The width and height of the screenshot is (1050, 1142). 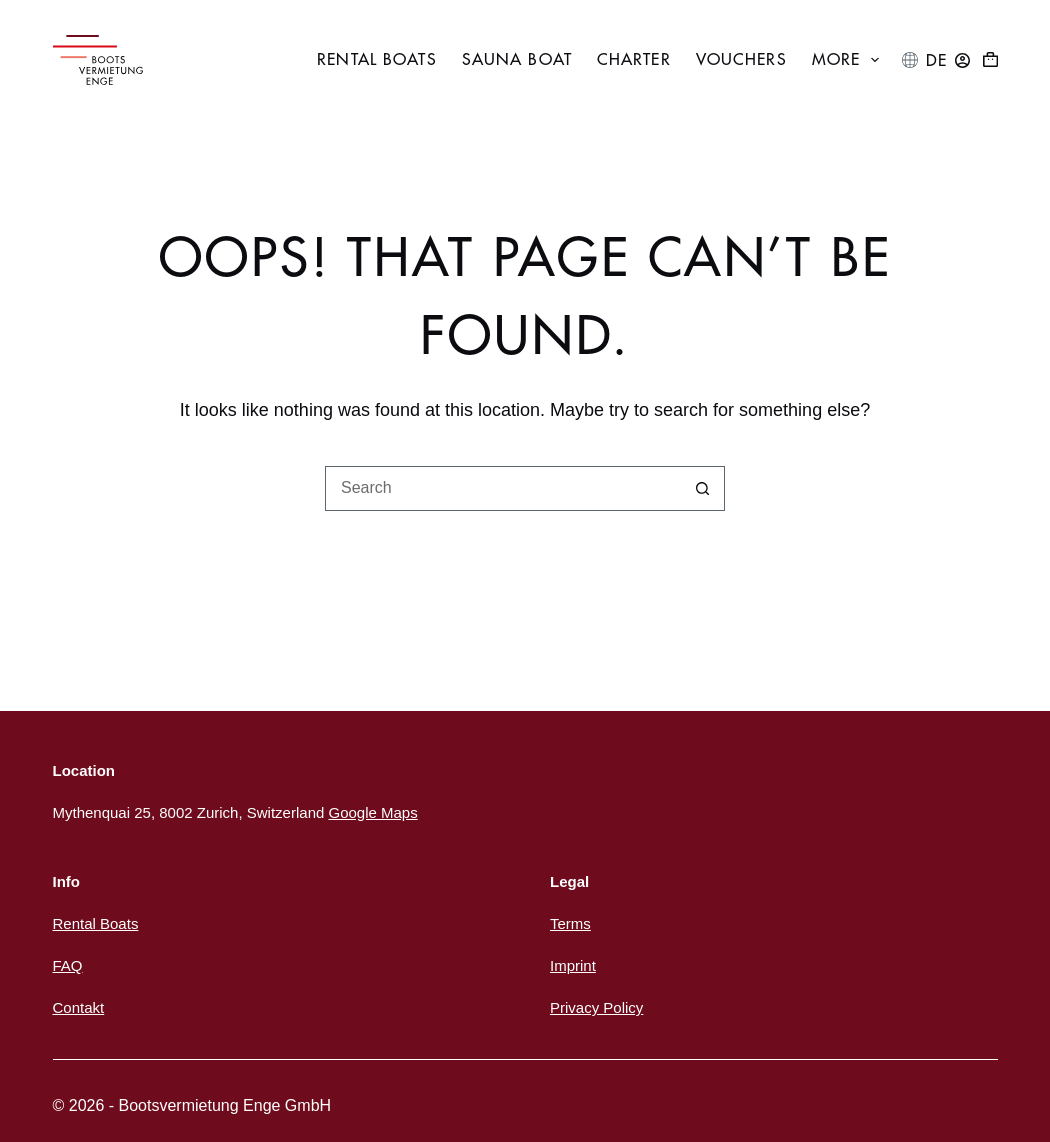 What do you see at coordinates (96, 923) in the screenshot?
I see `Rental Boats` at bounding box center [96, 923].